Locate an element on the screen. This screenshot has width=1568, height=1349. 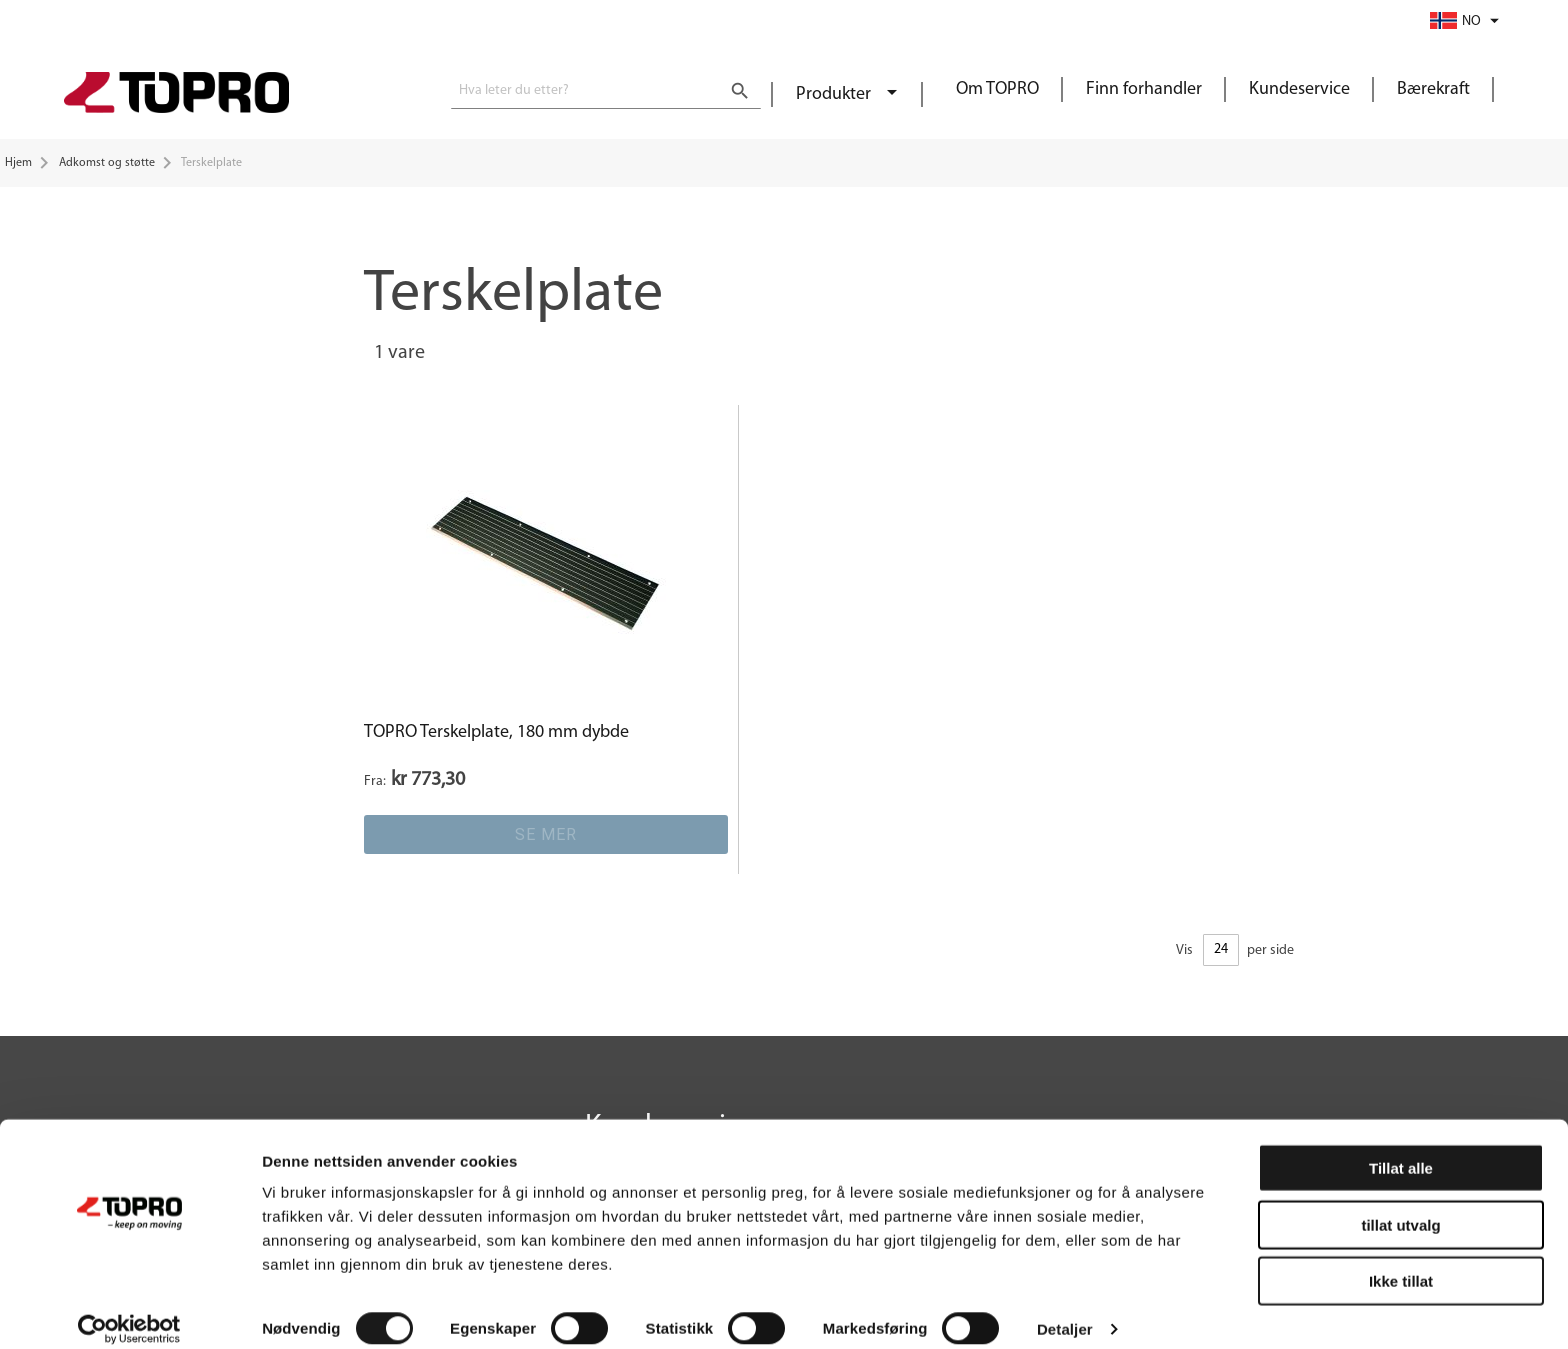
tillat utvalg is located at coordinates (1400, 1205).